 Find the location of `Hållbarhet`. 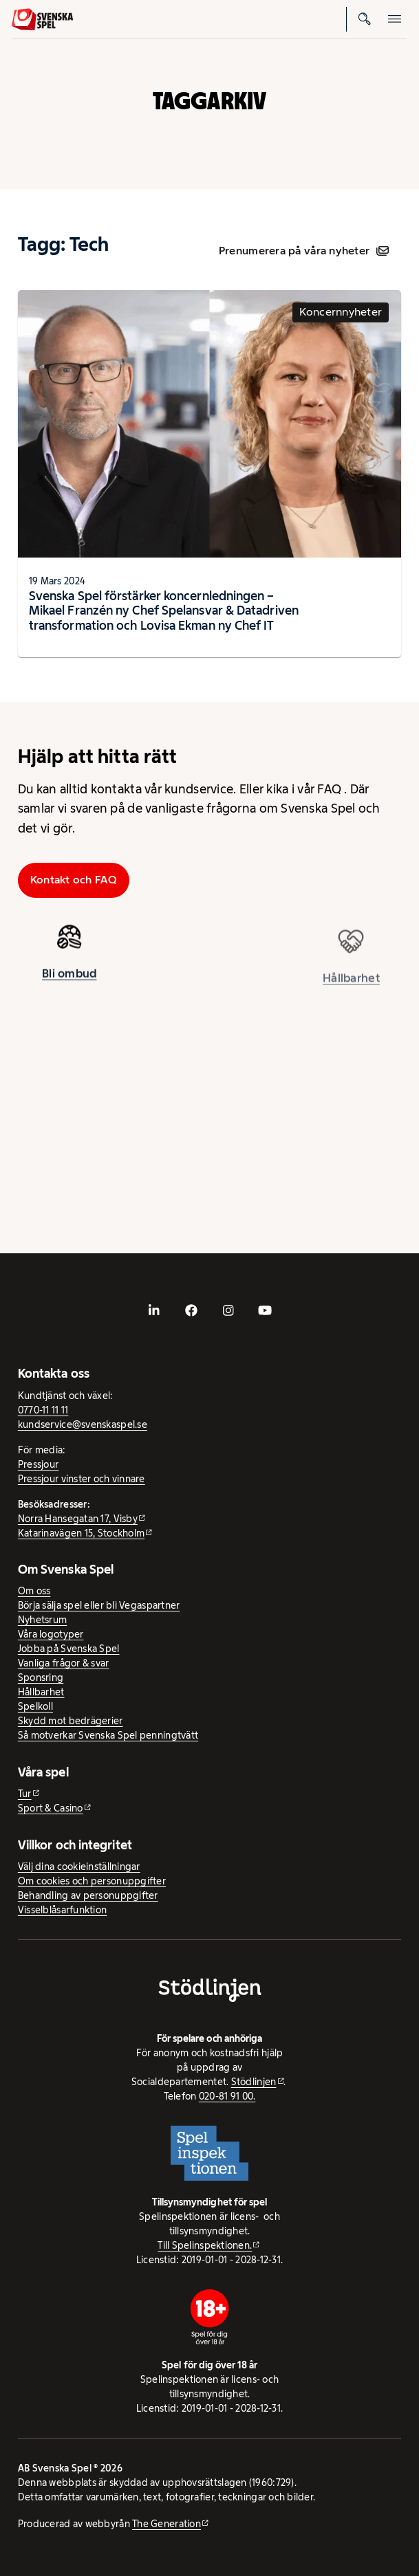

Hållbarhet is located at coordinates (41, 1692).